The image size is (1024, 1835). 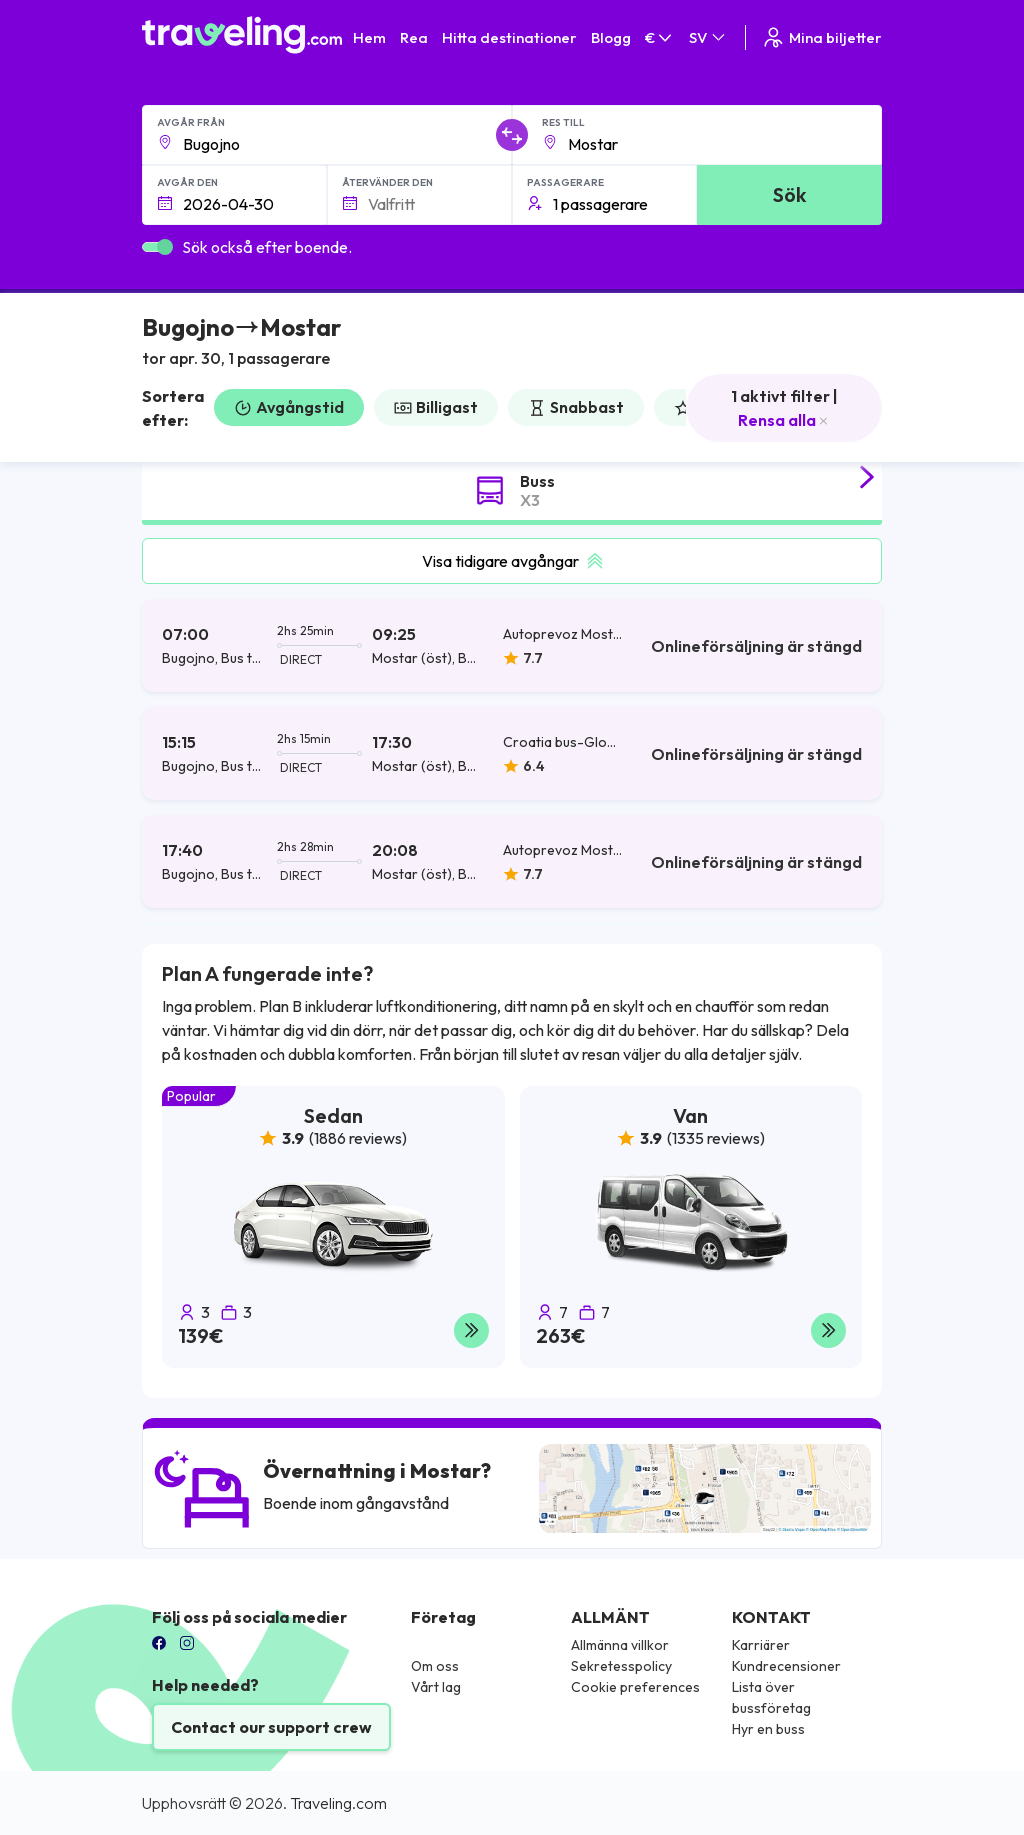 I want to click on Traveling.com, so click(x=338, y=1803).